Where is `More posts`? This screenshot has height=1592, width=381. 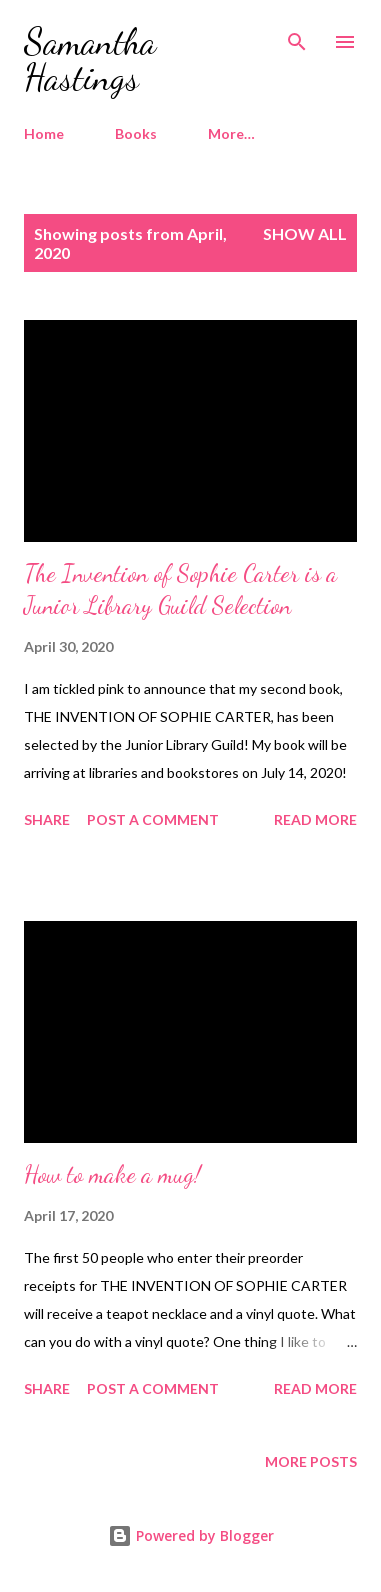
More posts is located at coordinates (311, 1461).